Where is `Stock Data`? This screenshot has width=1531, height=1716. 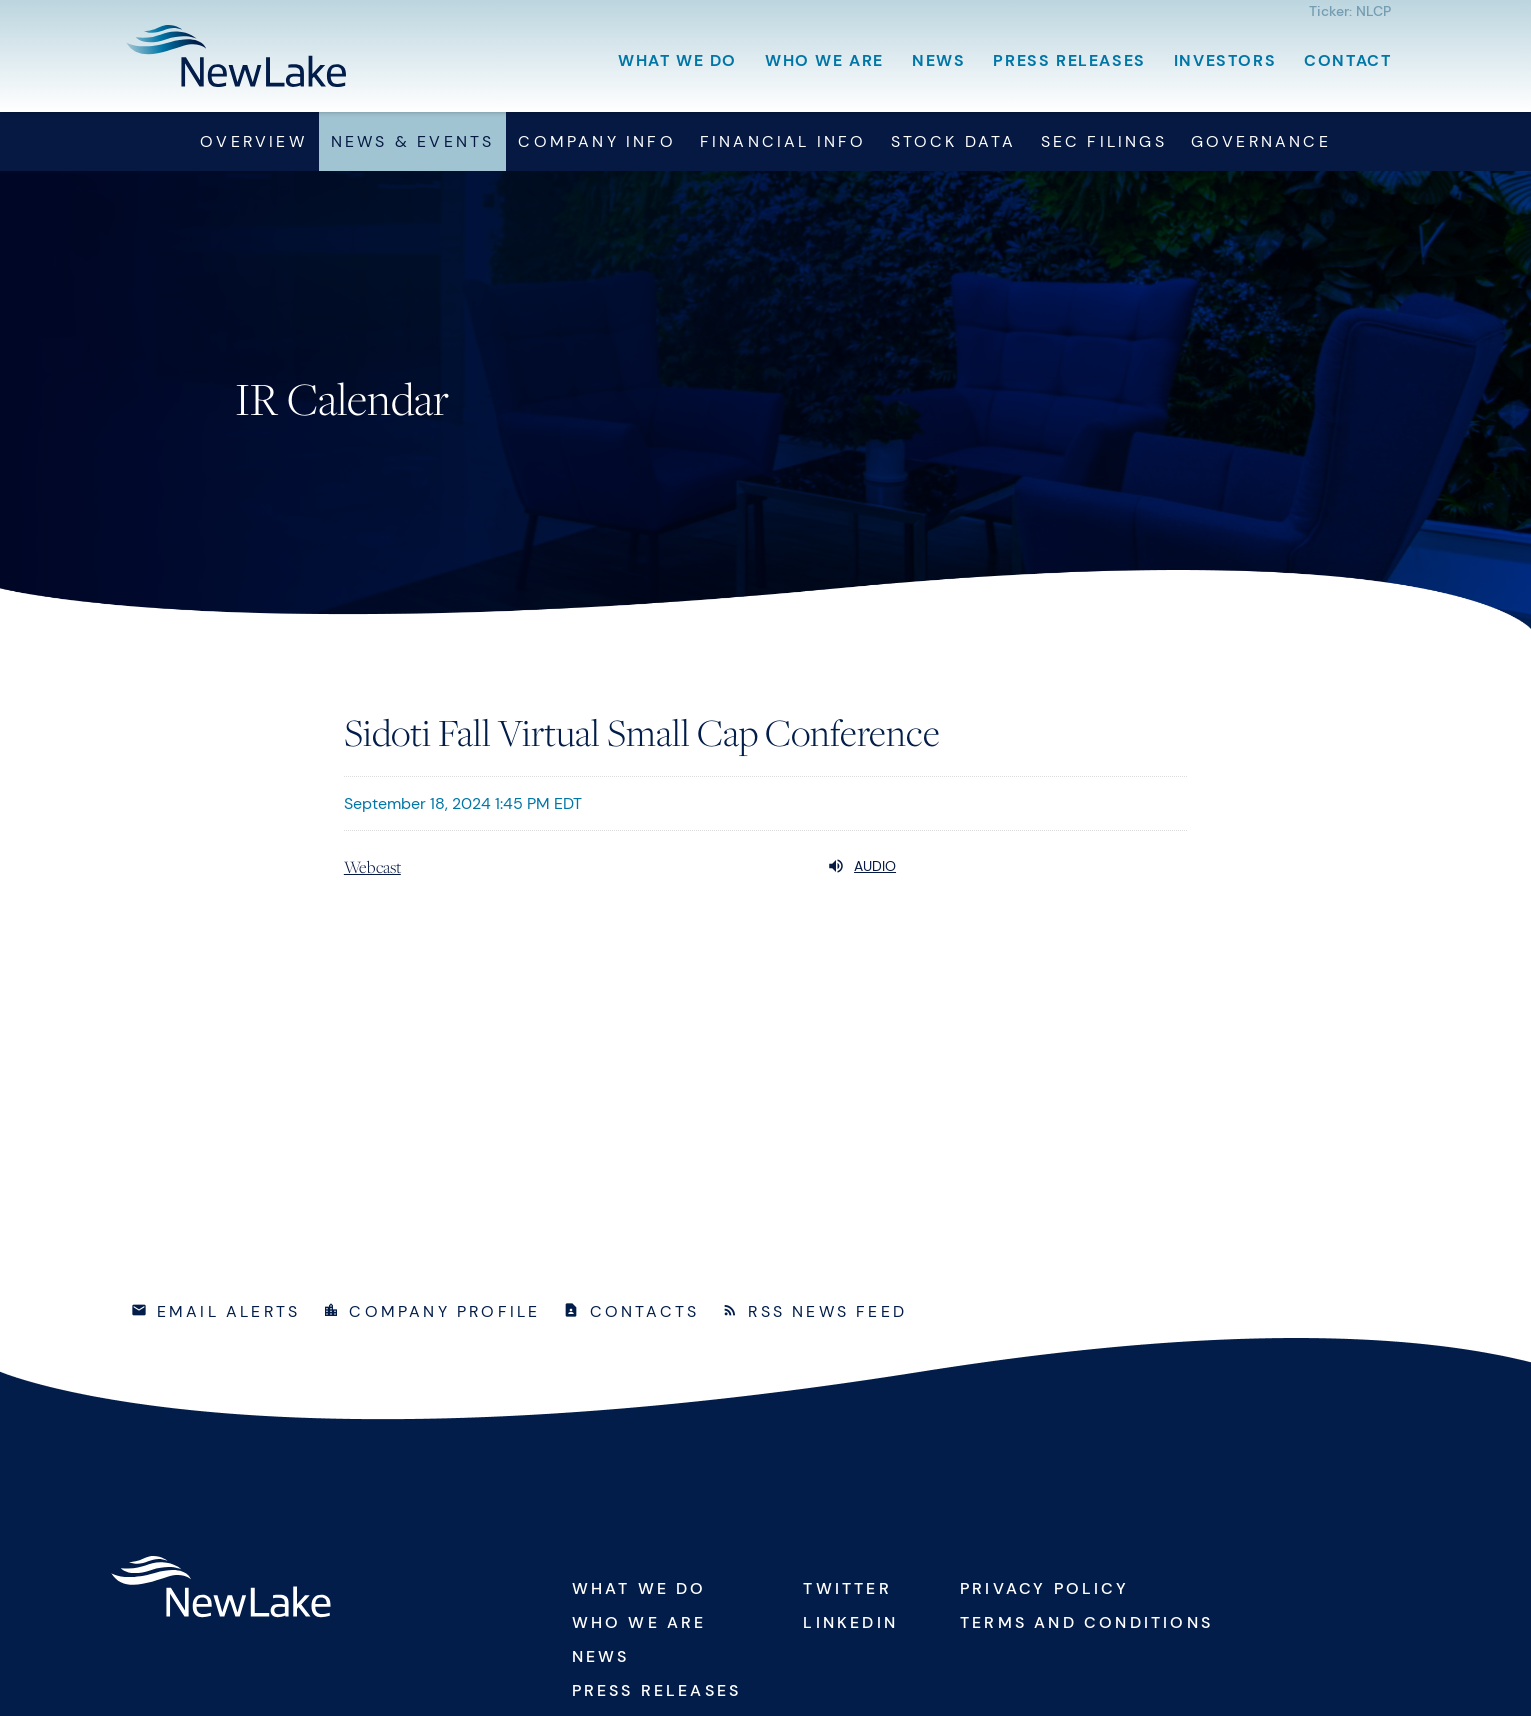
Stock Data is located at coordinates (954, 141).